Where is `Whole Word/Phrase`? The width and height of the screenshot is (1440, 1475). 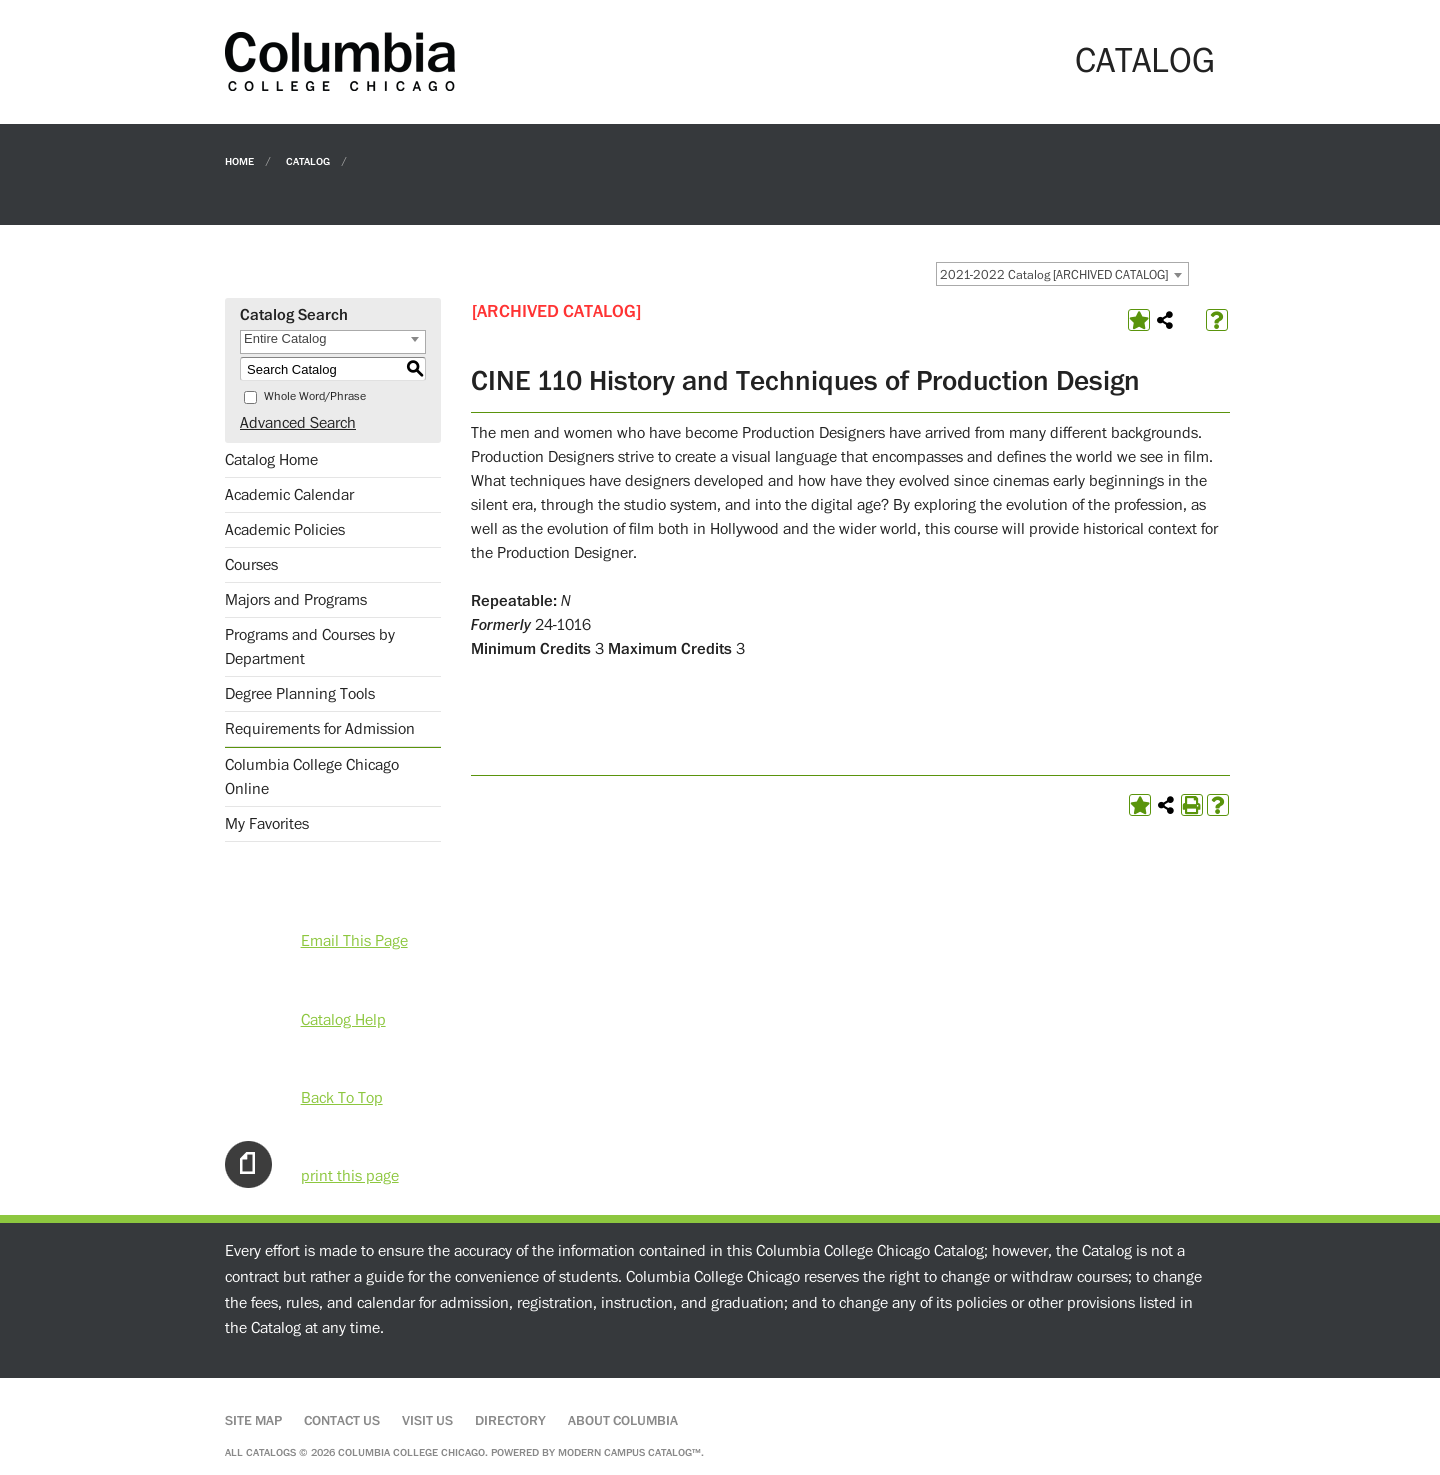 Whole Word/Phrase is located at coordinates (315, 396).